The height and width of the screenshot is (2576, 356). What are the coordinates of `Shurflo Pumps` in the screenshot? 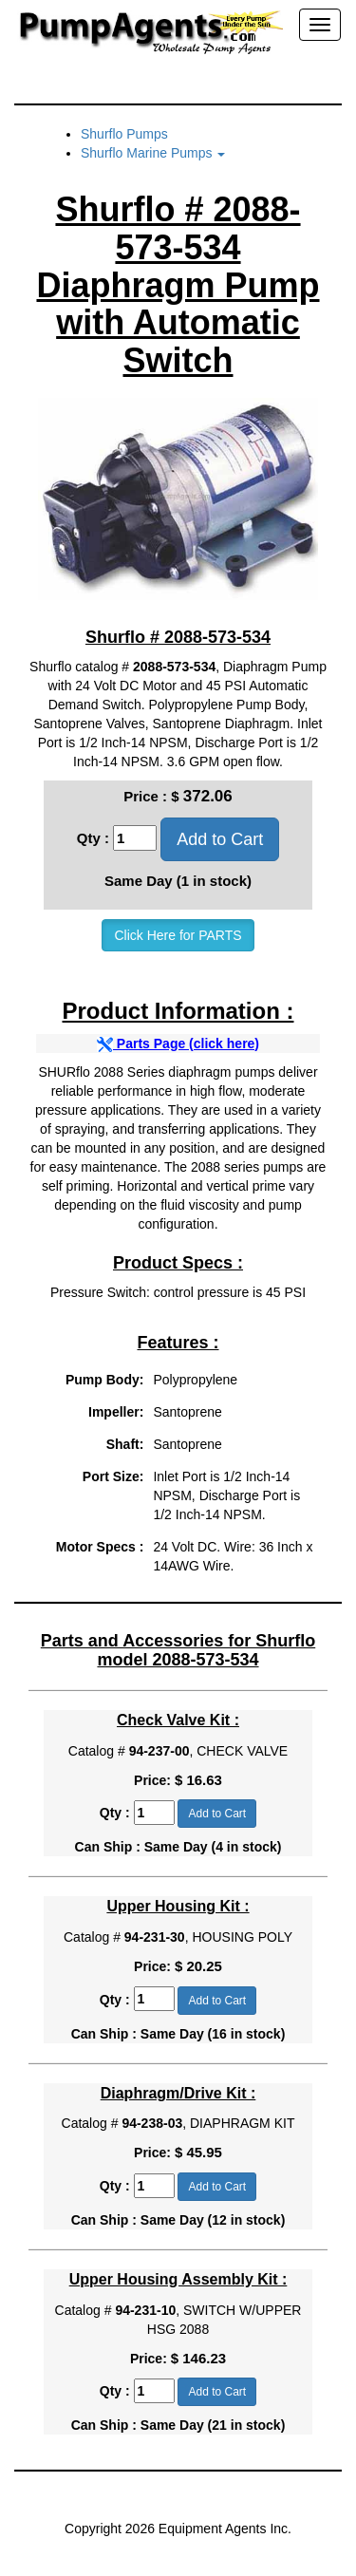 It's located at (124, 133).